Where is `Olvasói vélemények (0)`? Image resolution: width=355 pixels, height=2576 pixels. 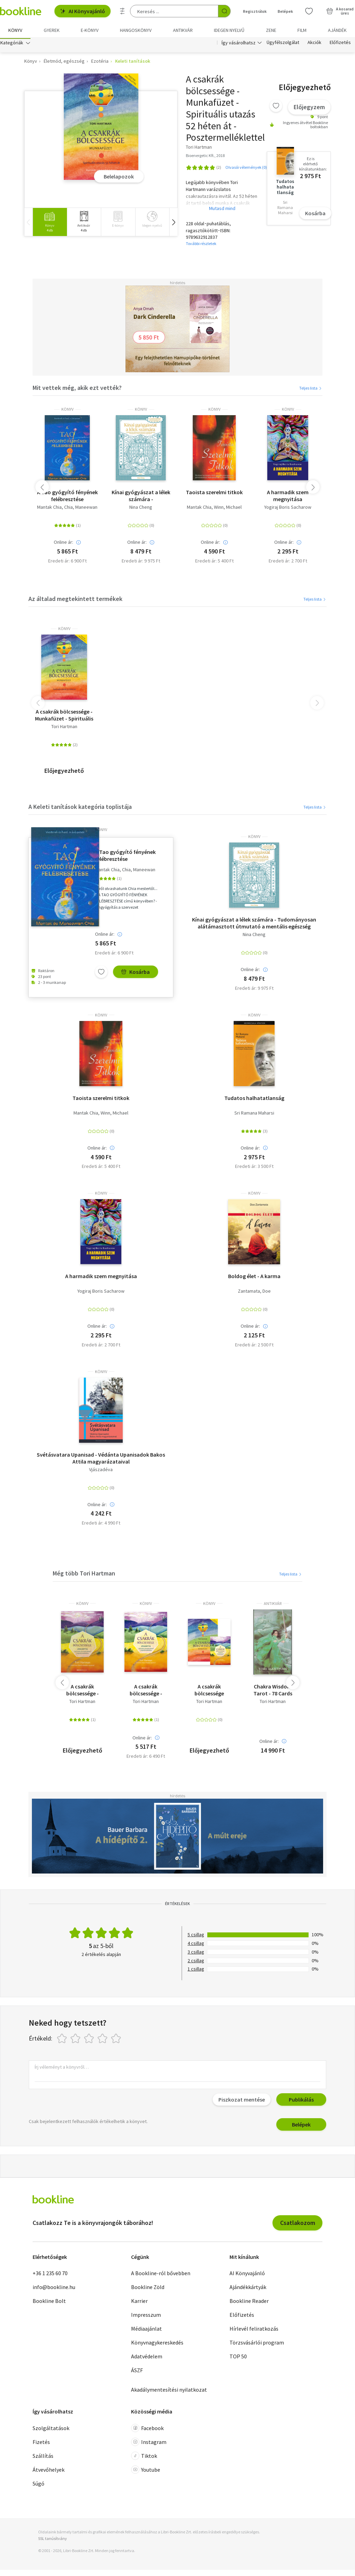
Olvasói vélemények (0) is located at coordinates (246, 169).